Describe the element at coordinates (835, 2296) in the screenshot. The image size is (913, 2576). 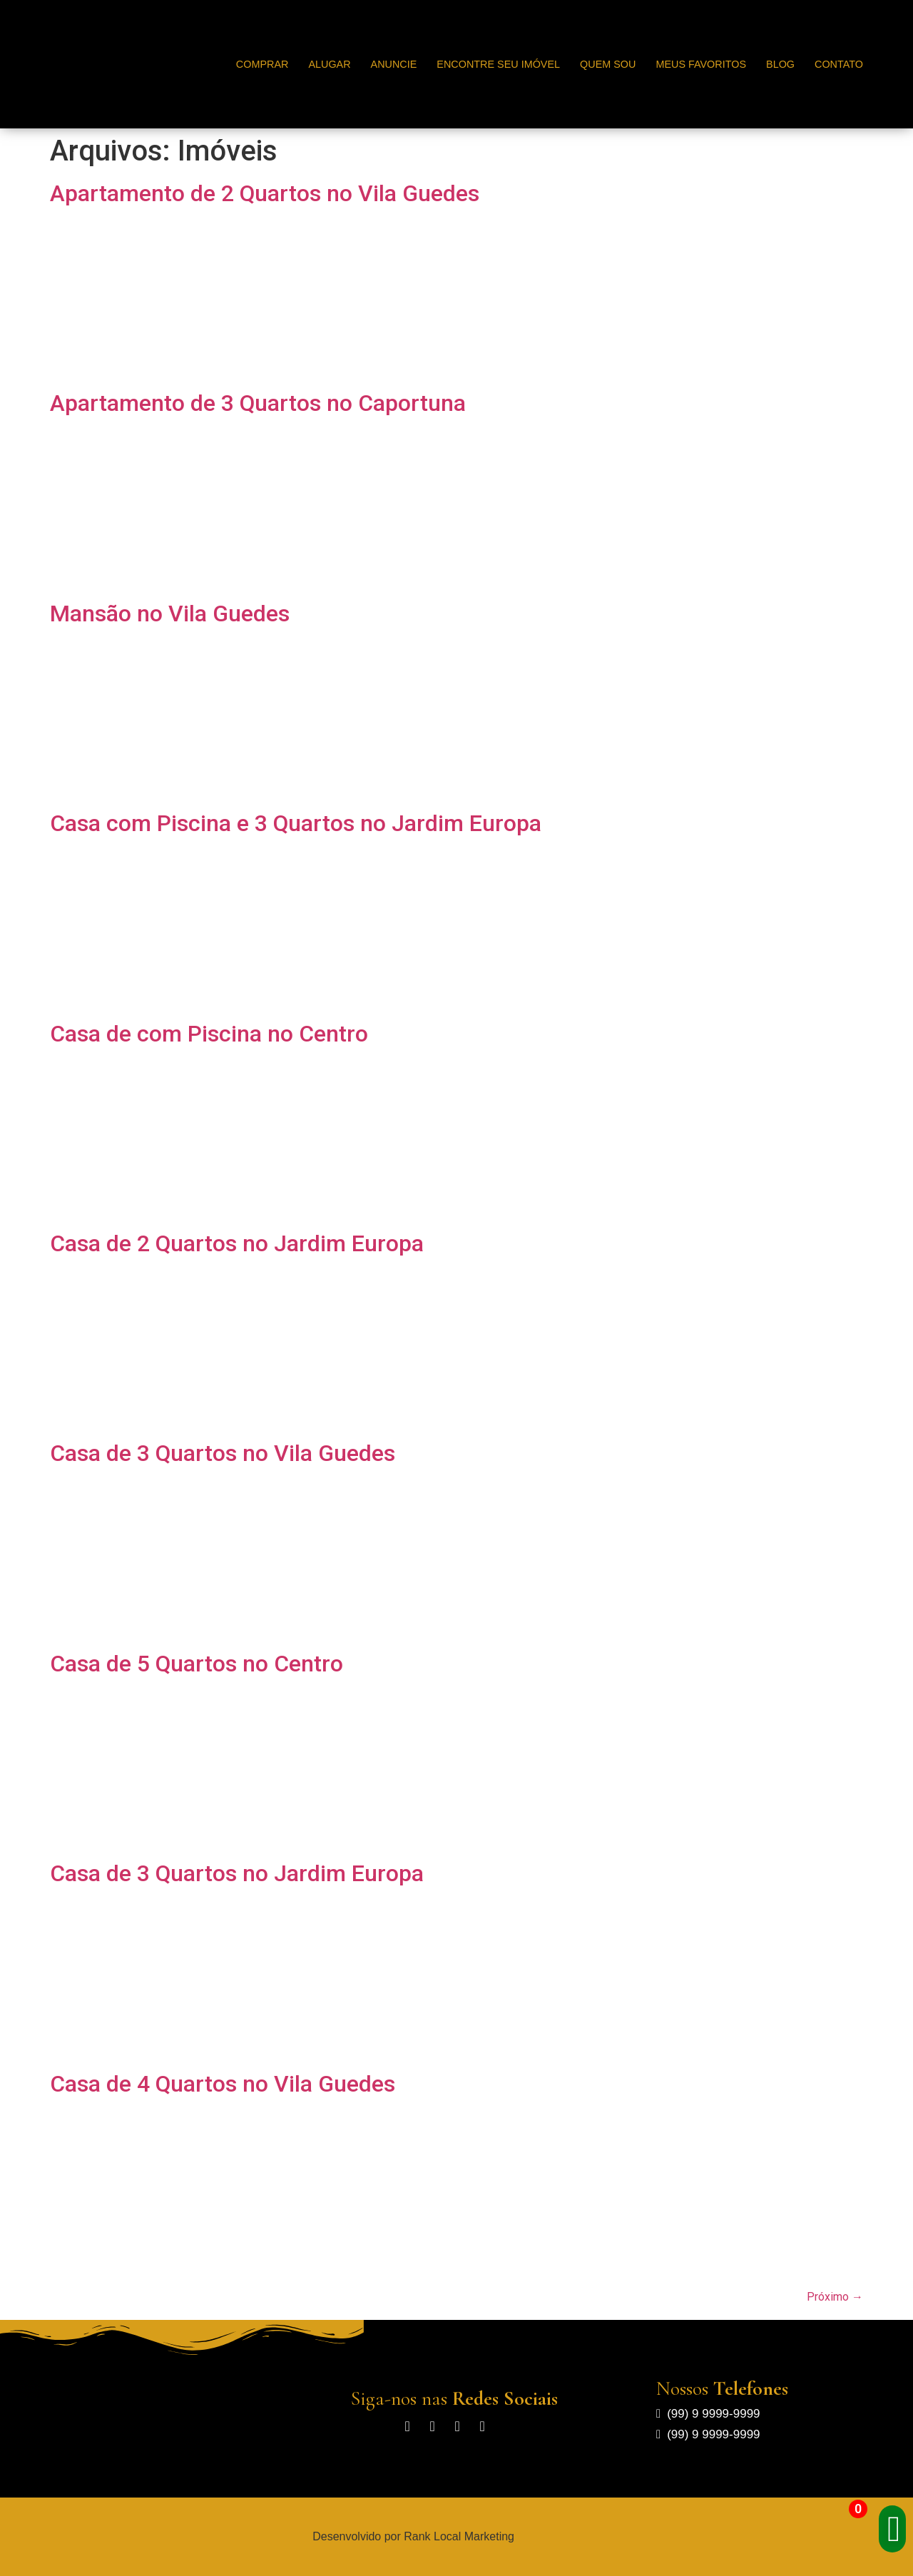
I see `Próximo` at that location.